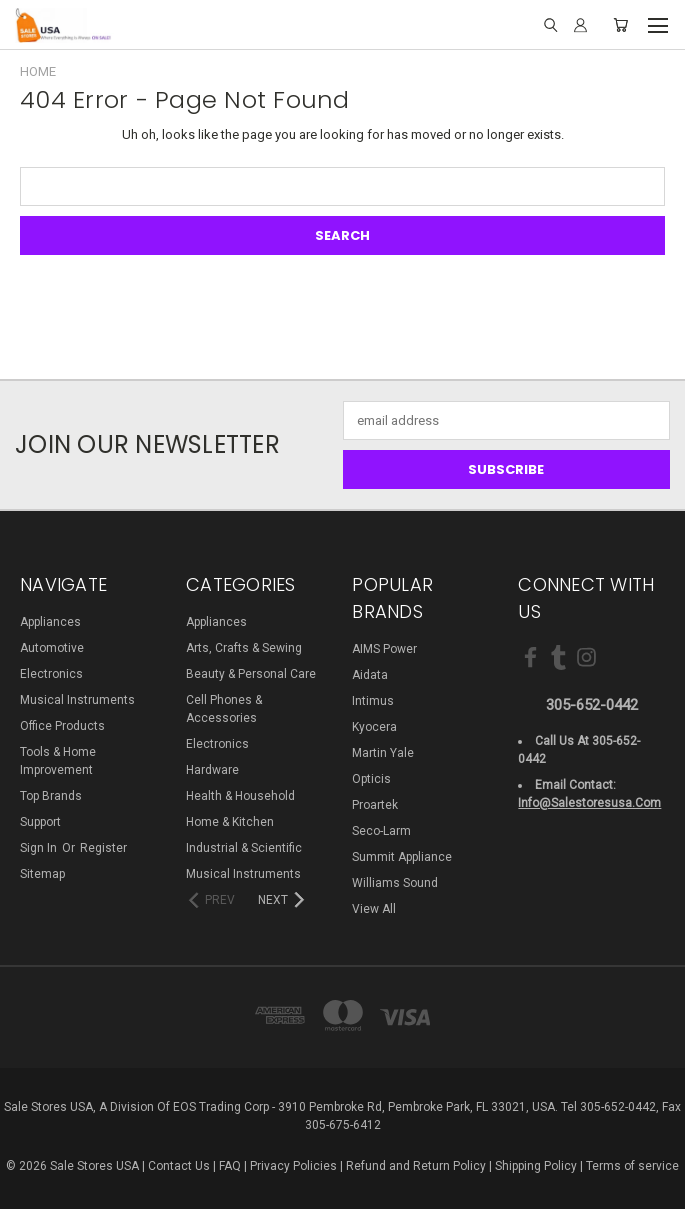  I want to click on AIMS Power, so click(384, 649).